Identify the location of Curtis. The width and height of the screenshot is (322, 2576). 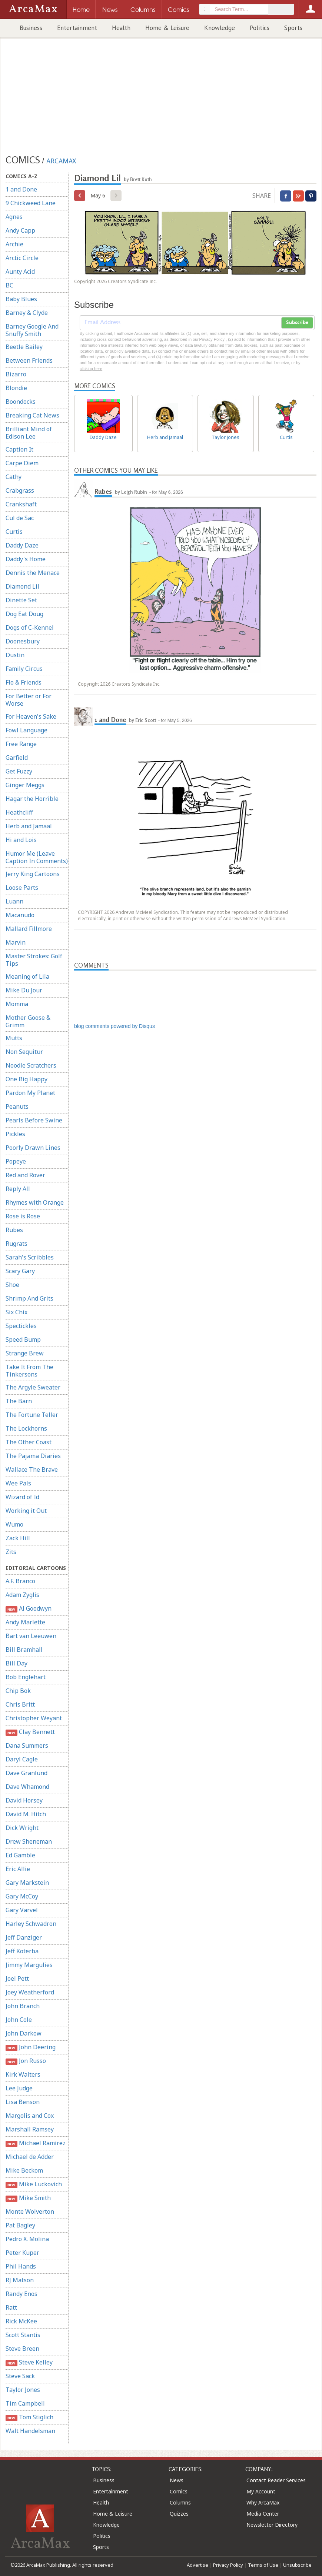
(14, 531).